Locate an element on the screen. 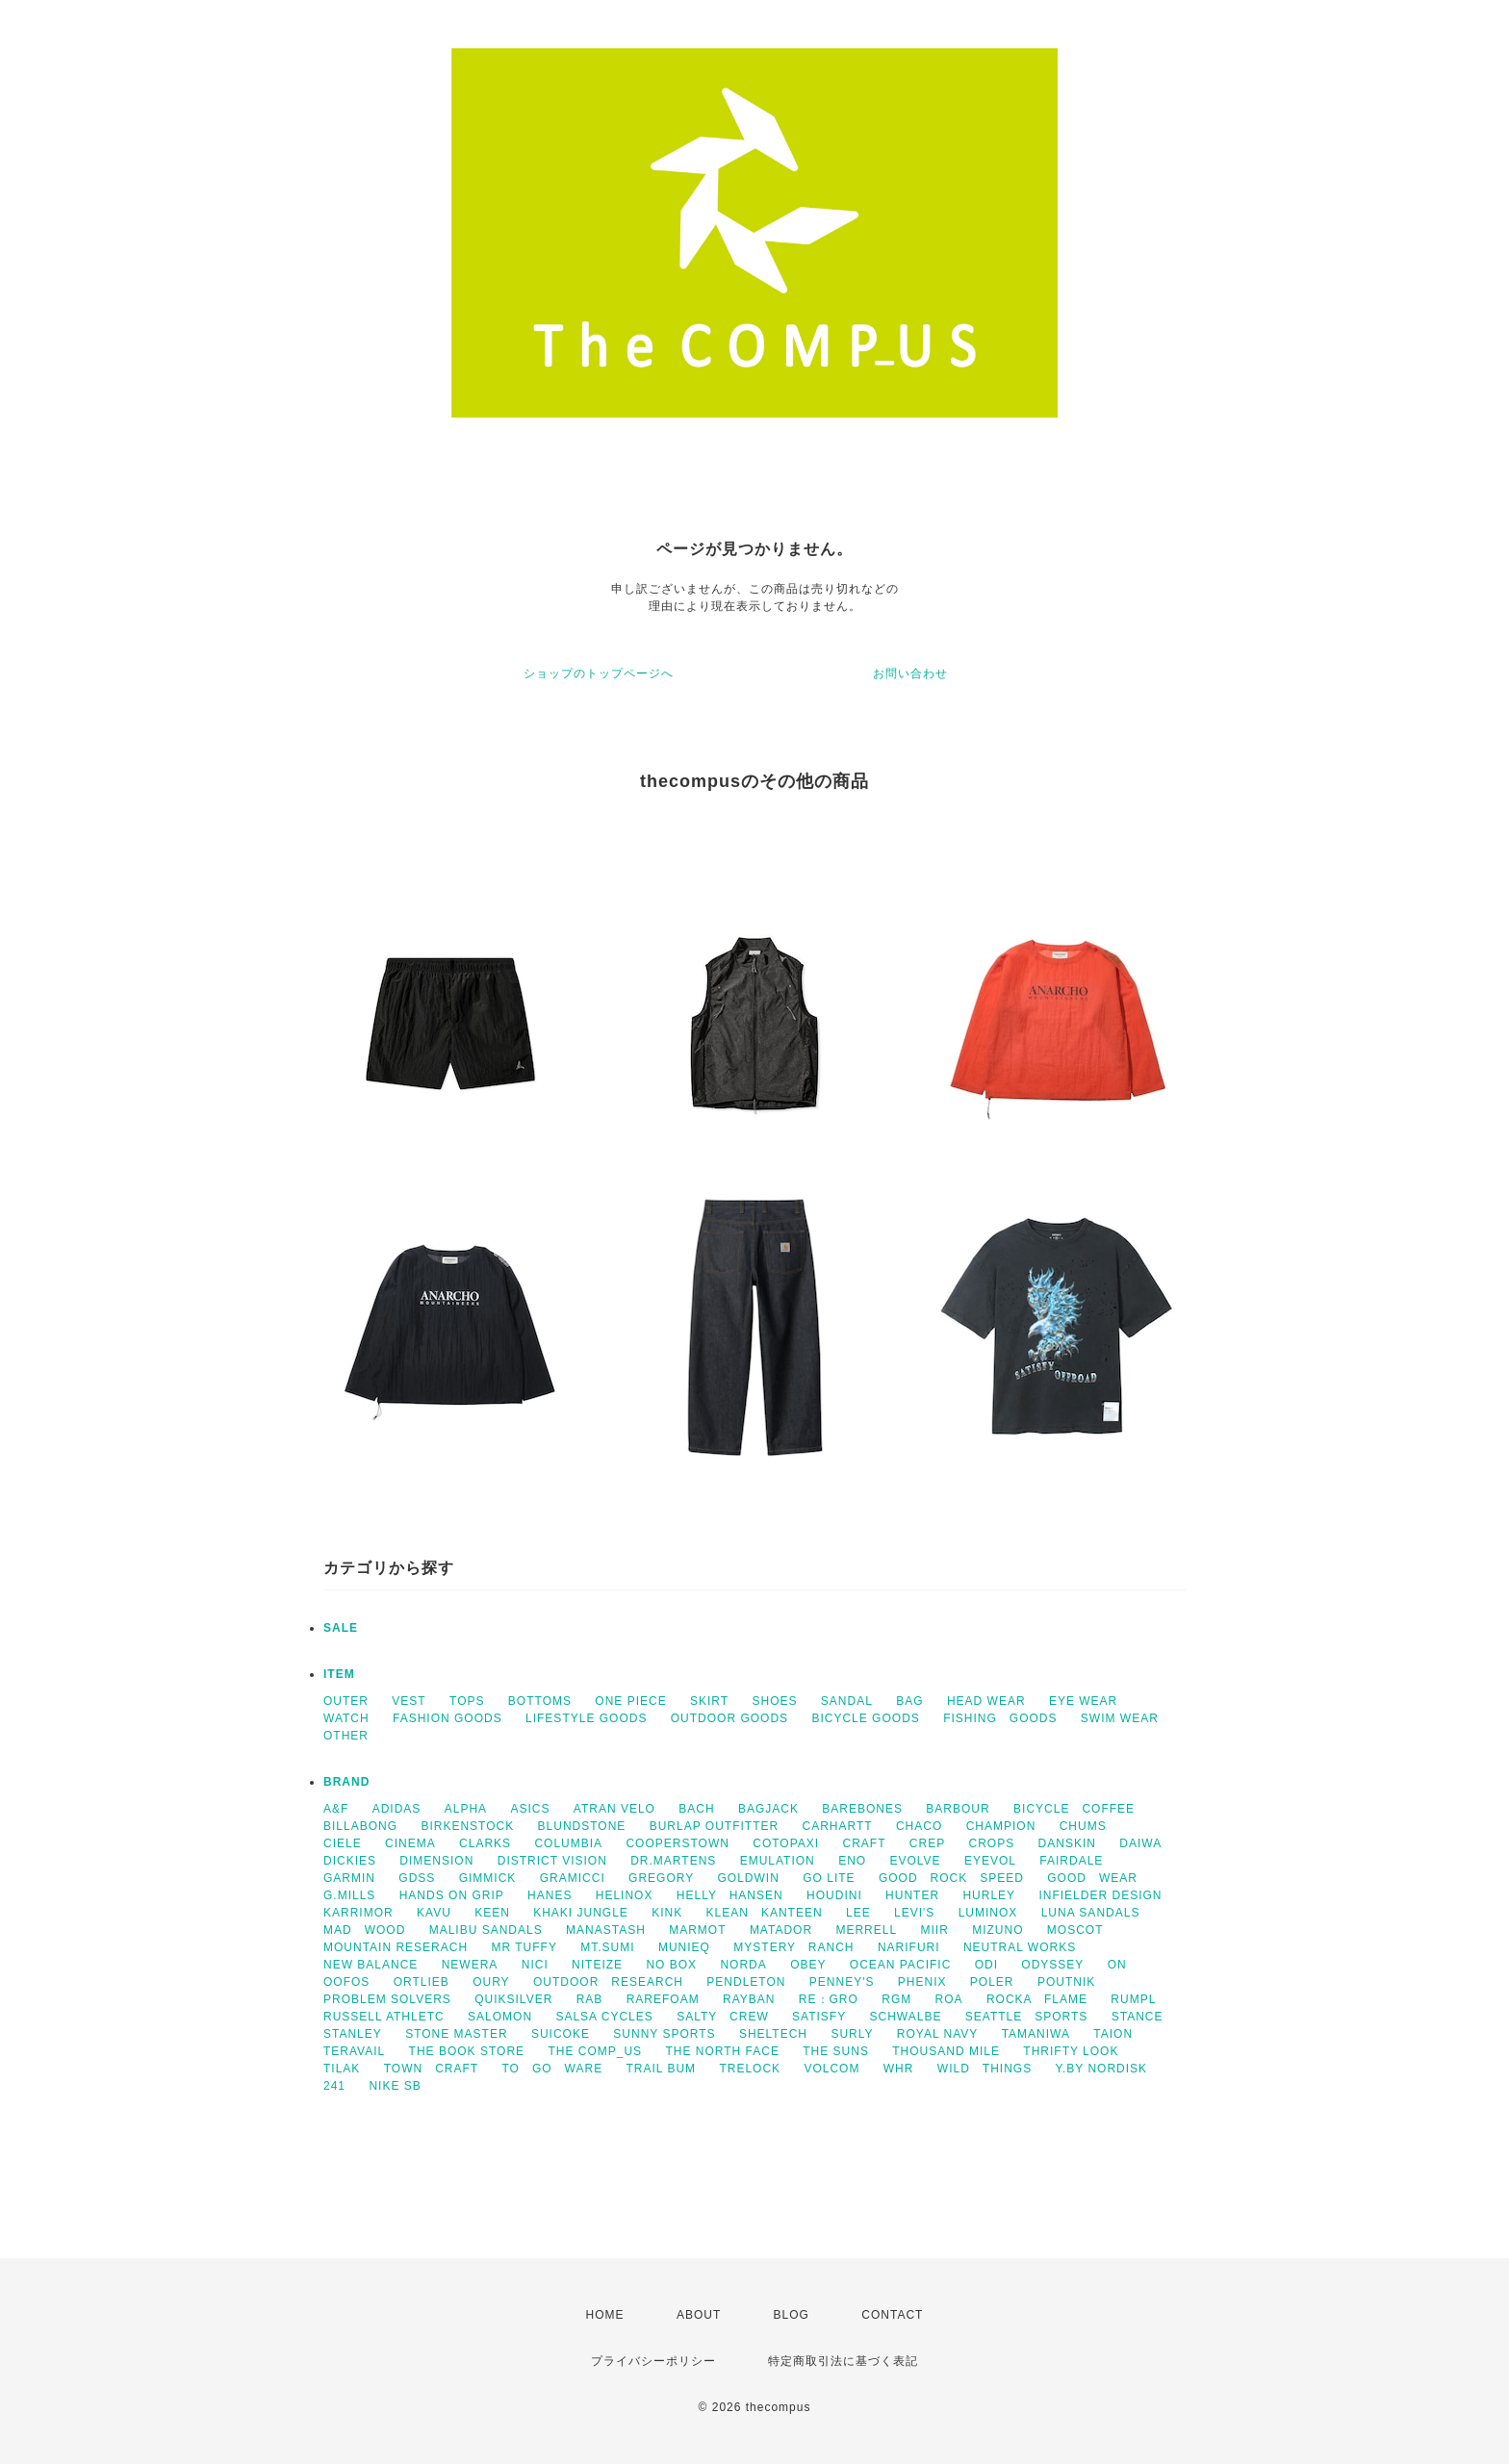 The height and width of the screenshot is (2464, 1509). BOTTOMS is located at coordinates (540, 1701).